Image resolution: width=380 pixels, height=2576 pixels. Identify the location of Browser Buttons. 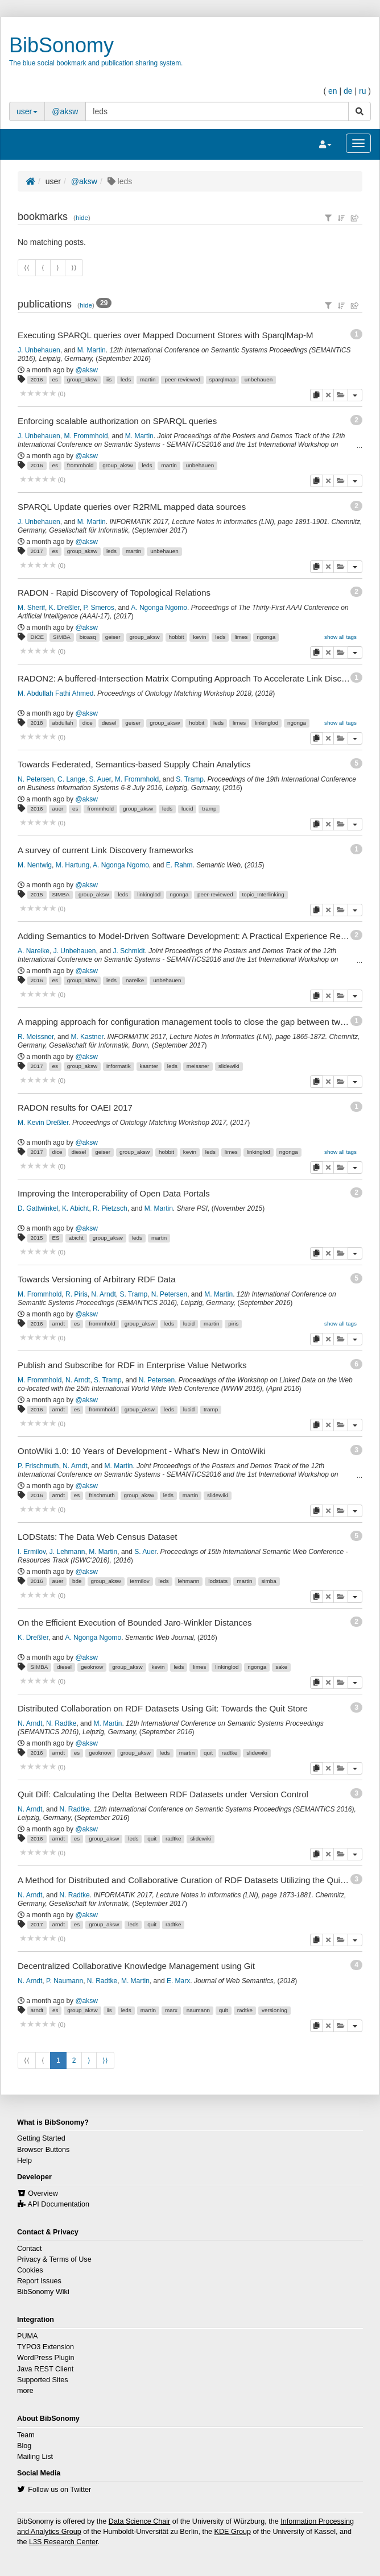
(43, 2150).